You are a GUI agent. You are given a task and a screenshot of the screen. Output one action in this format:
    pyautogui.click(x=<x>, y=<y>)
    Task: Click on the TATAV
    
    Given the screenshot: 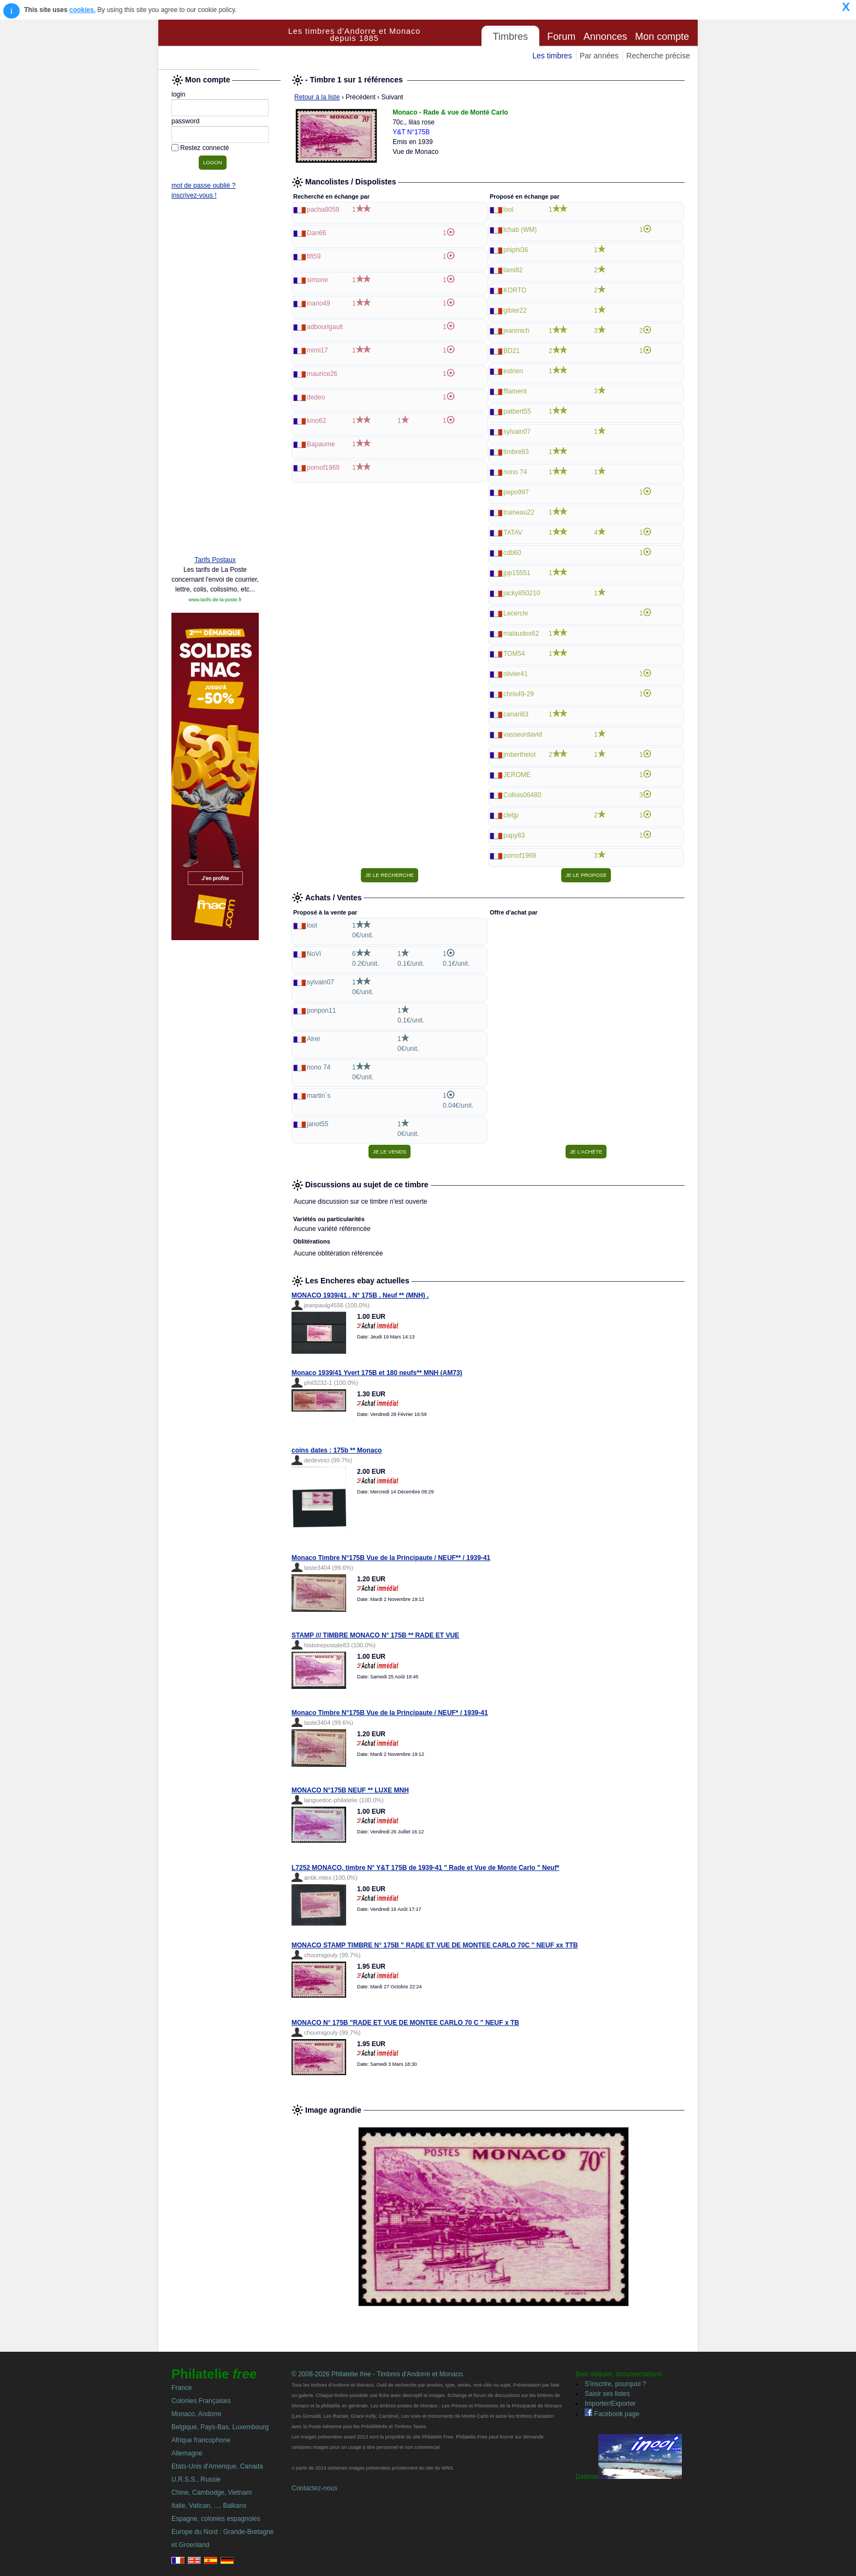 What is the action you would take?
    pyautogui.click(x=512, y=532)
    